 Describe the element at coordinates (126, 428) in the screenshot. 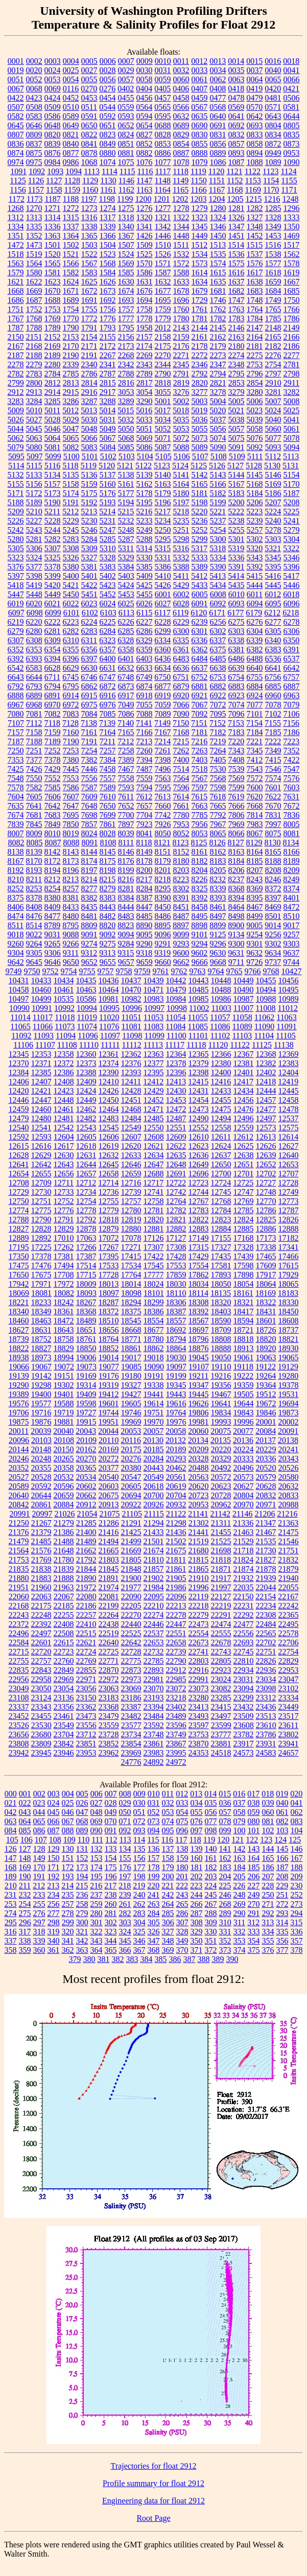

I see `5050` at that location.